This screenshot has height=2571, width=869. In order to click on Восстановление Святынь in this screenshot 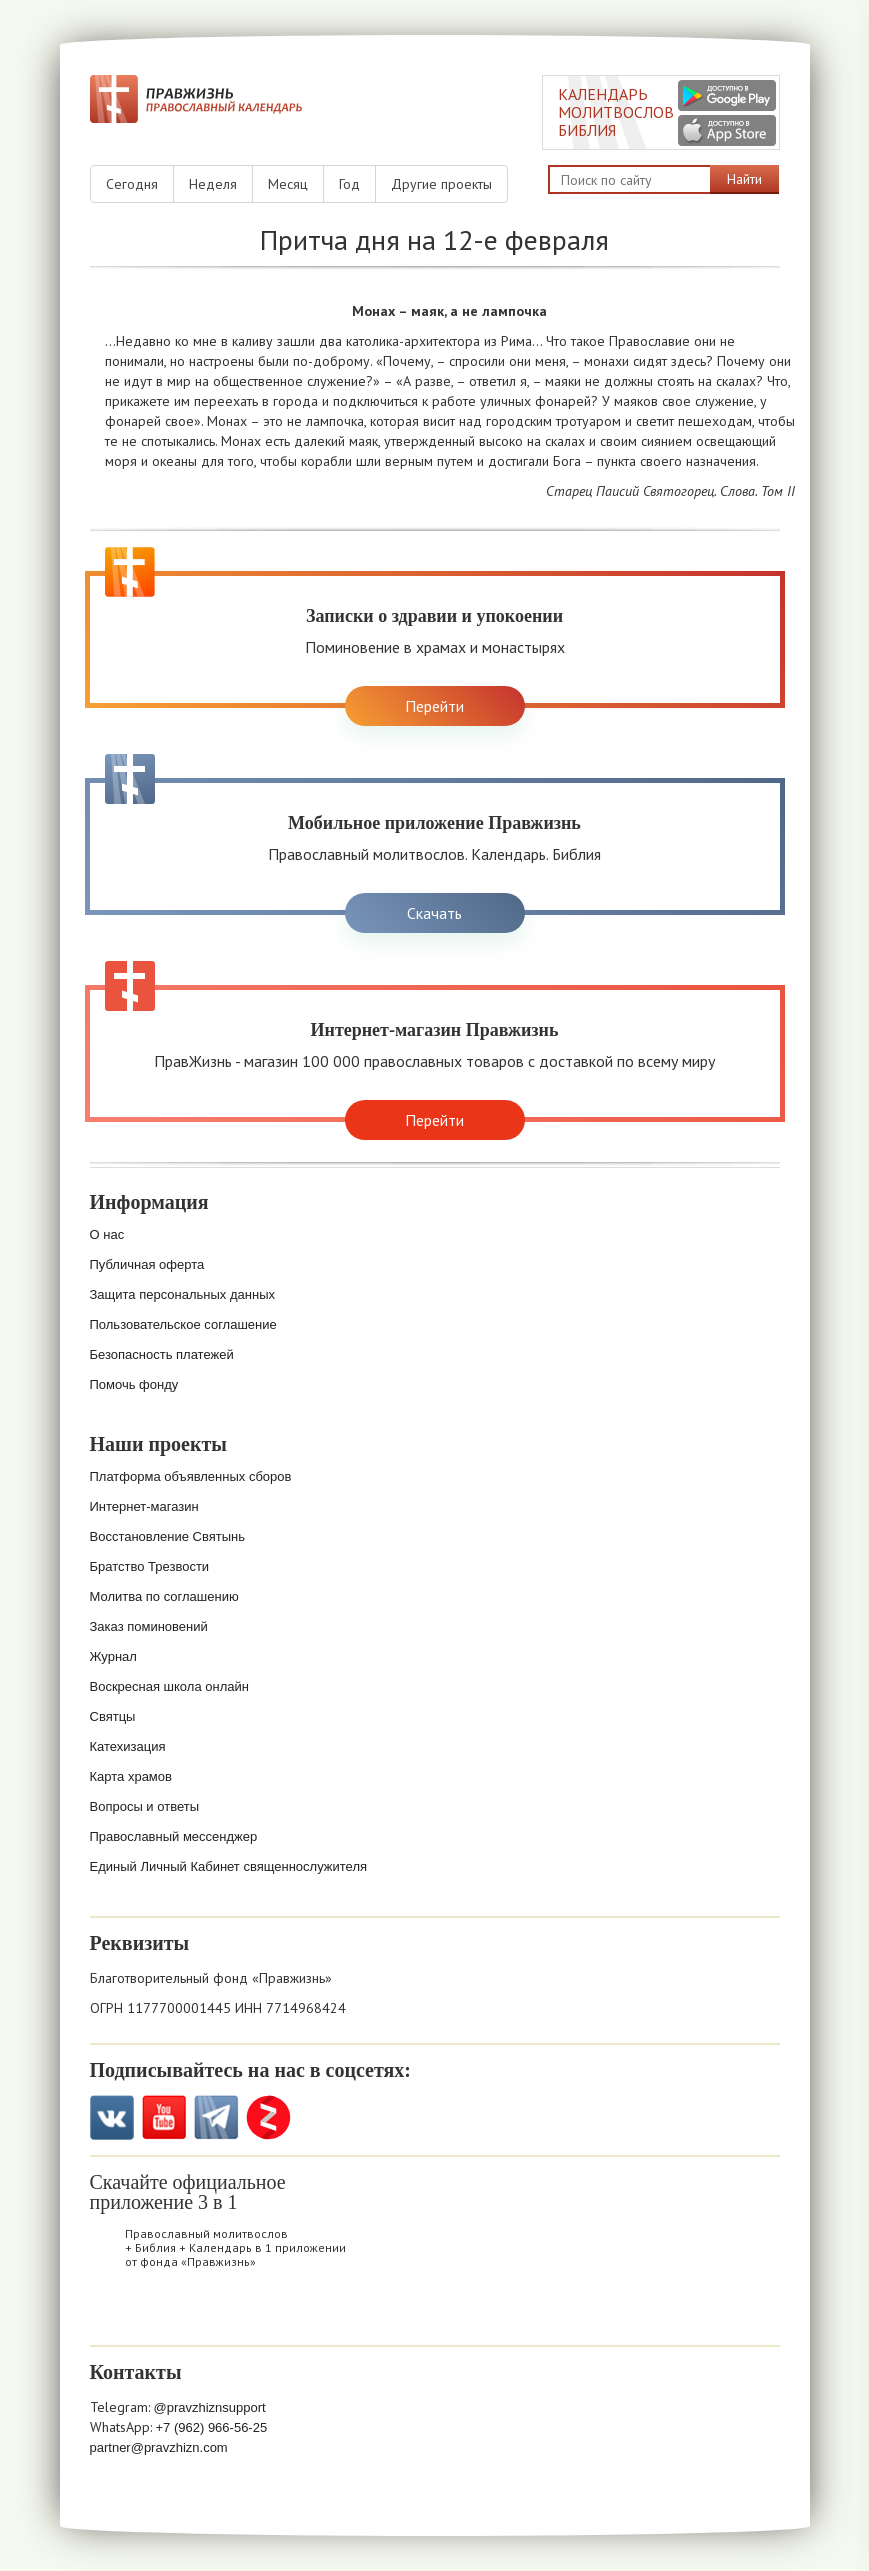, I will do `click(168, 1536)`.